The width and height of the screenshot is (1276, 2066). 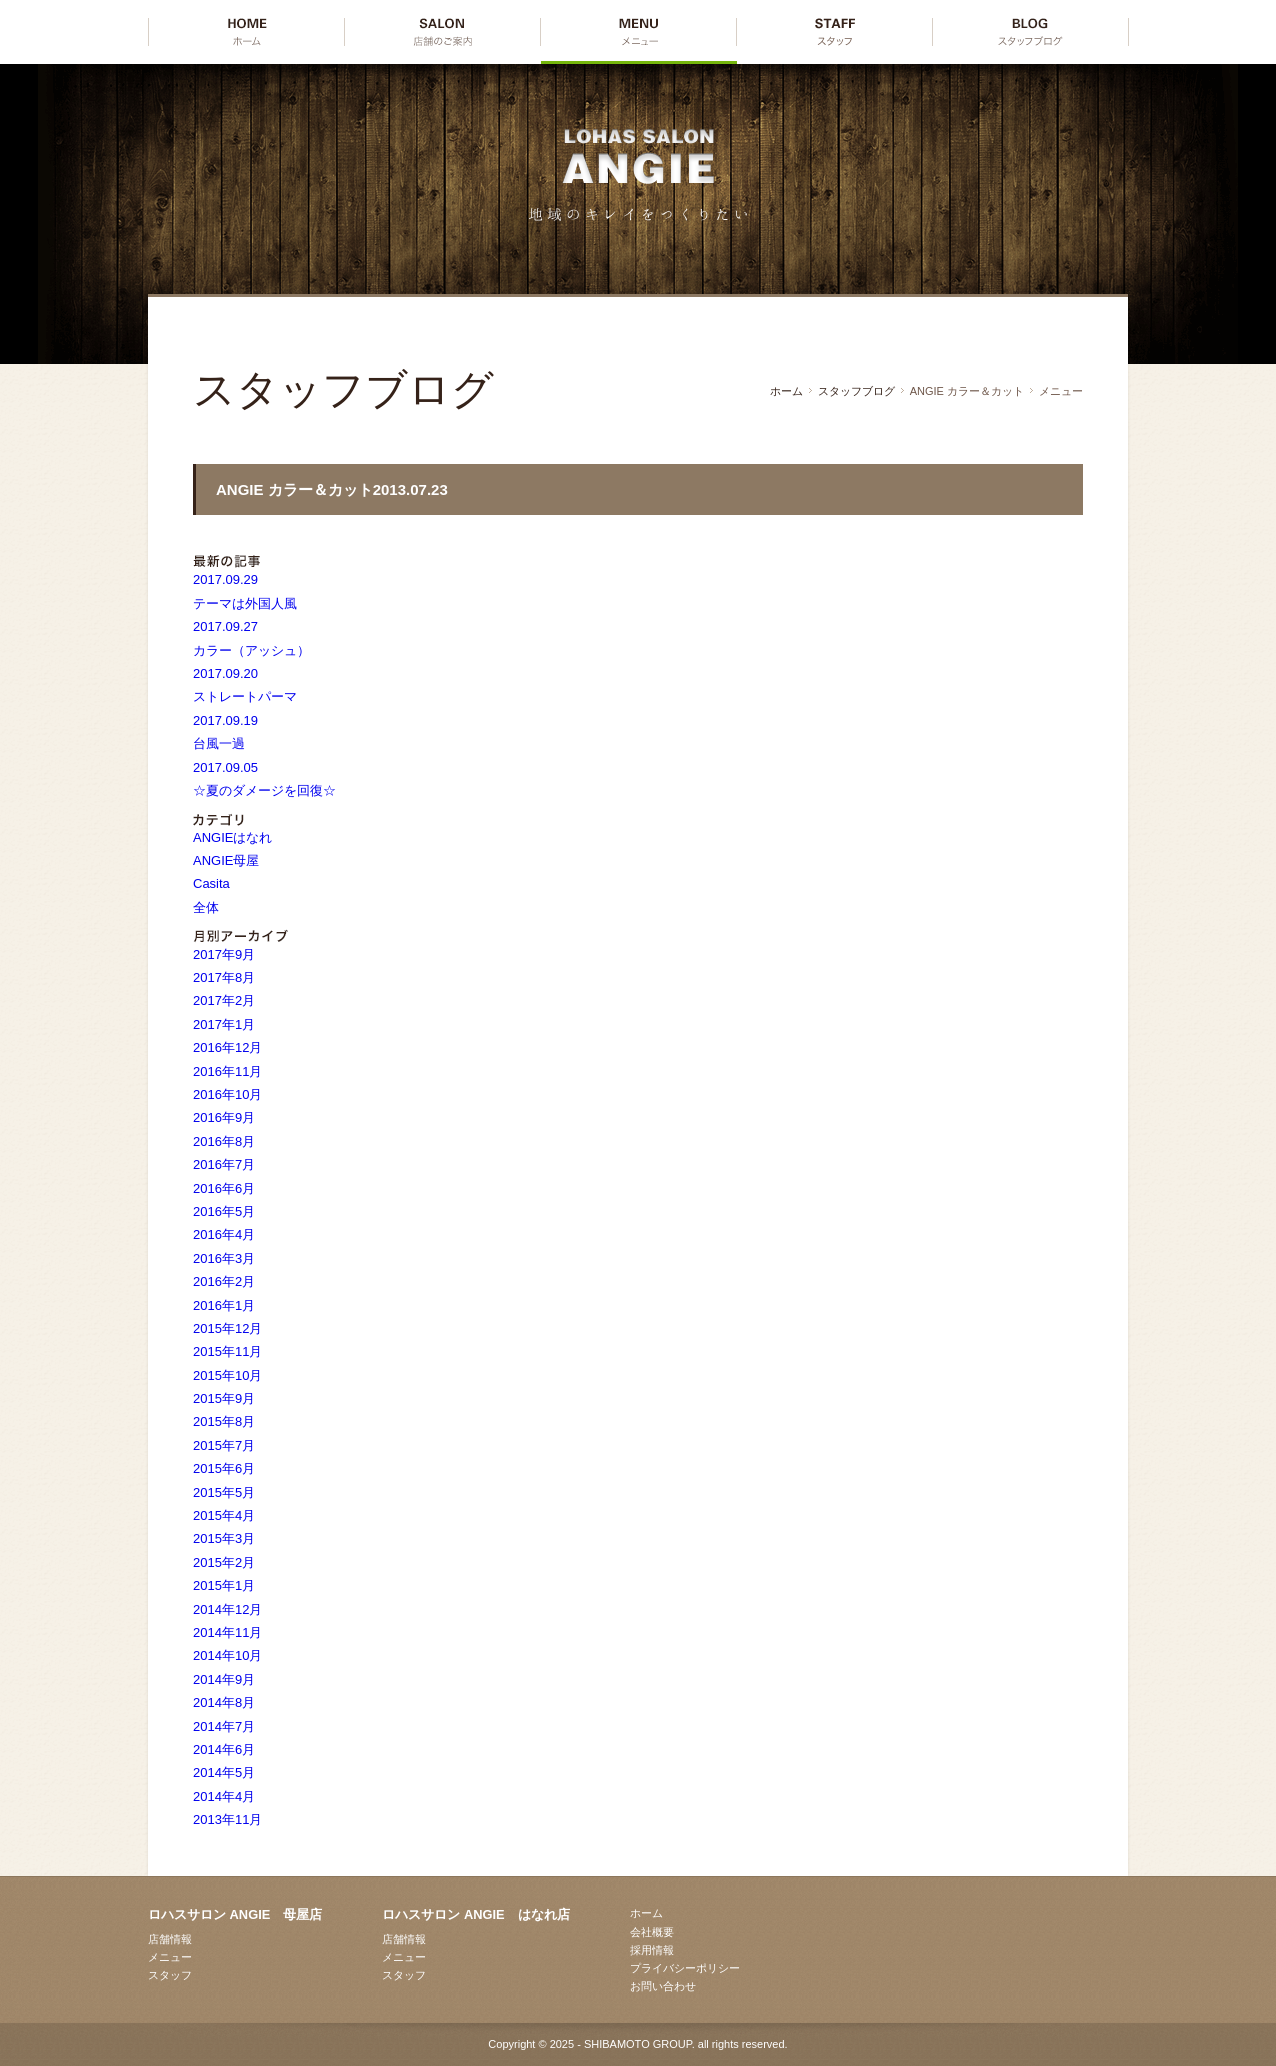 What do you see at coordinates (224, 1000) in the screenshot?
I see `2017年2月` at bounding box center [224, 1000].